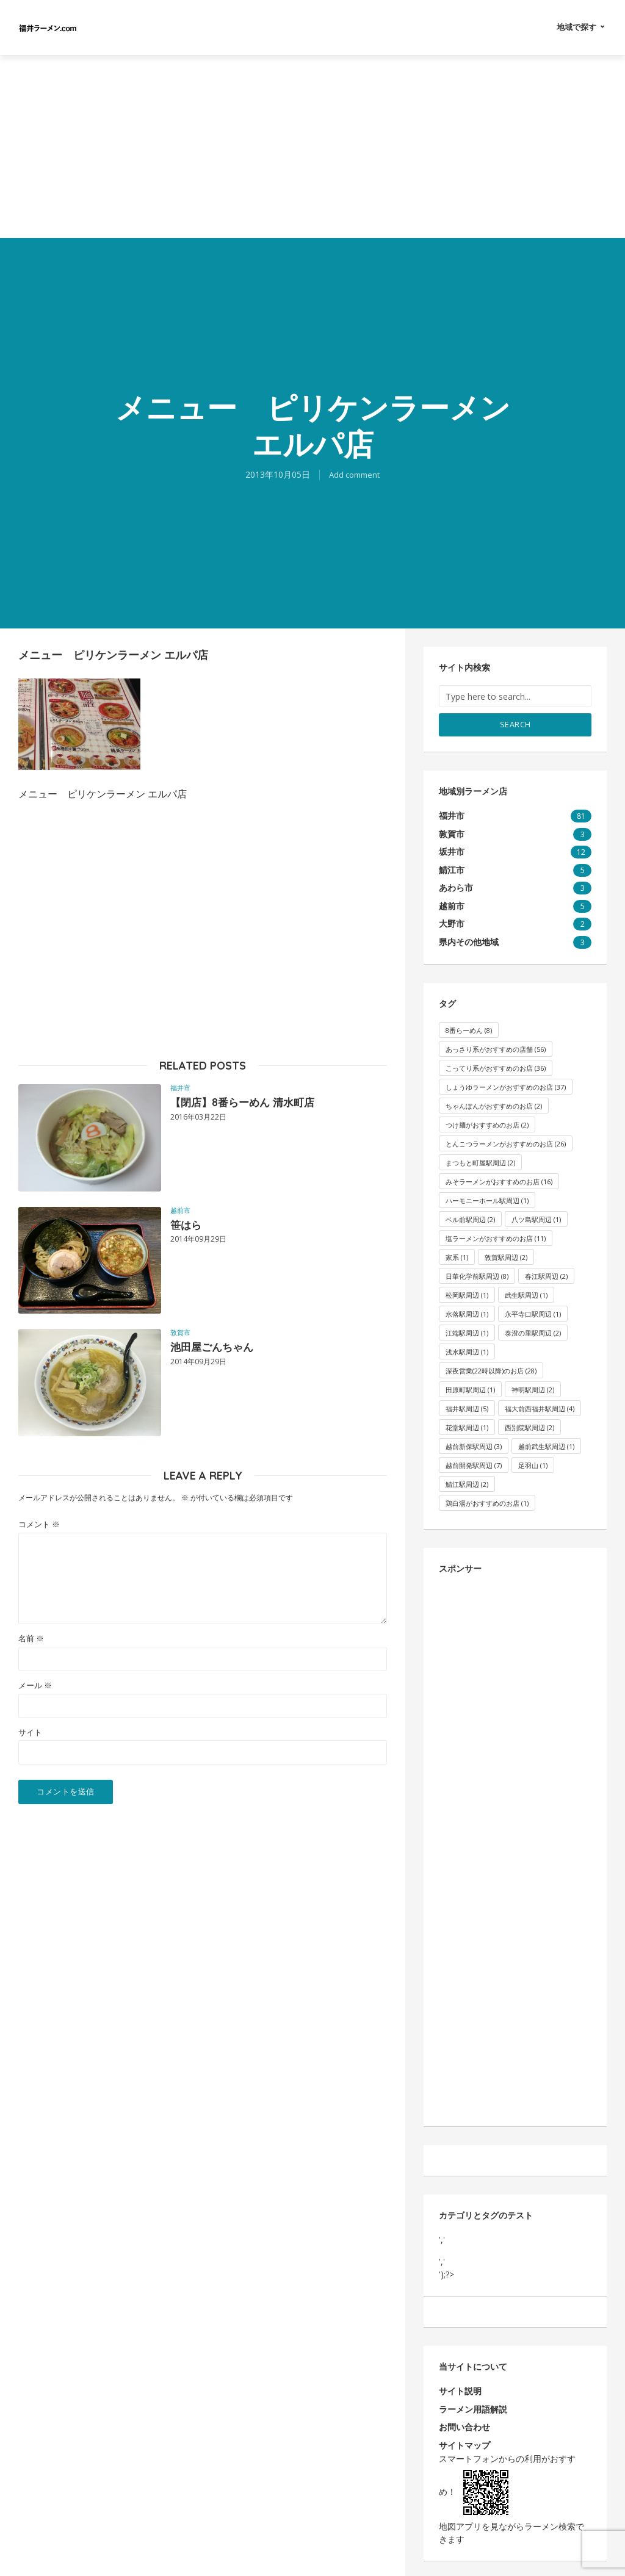  What do you see at coordinates (533, 1329) in the screenshot?
I see `泰澄の里駅周辺 [泰澄の里駅周辺 (2個の項目)]` at bounding box center [533, 1329].